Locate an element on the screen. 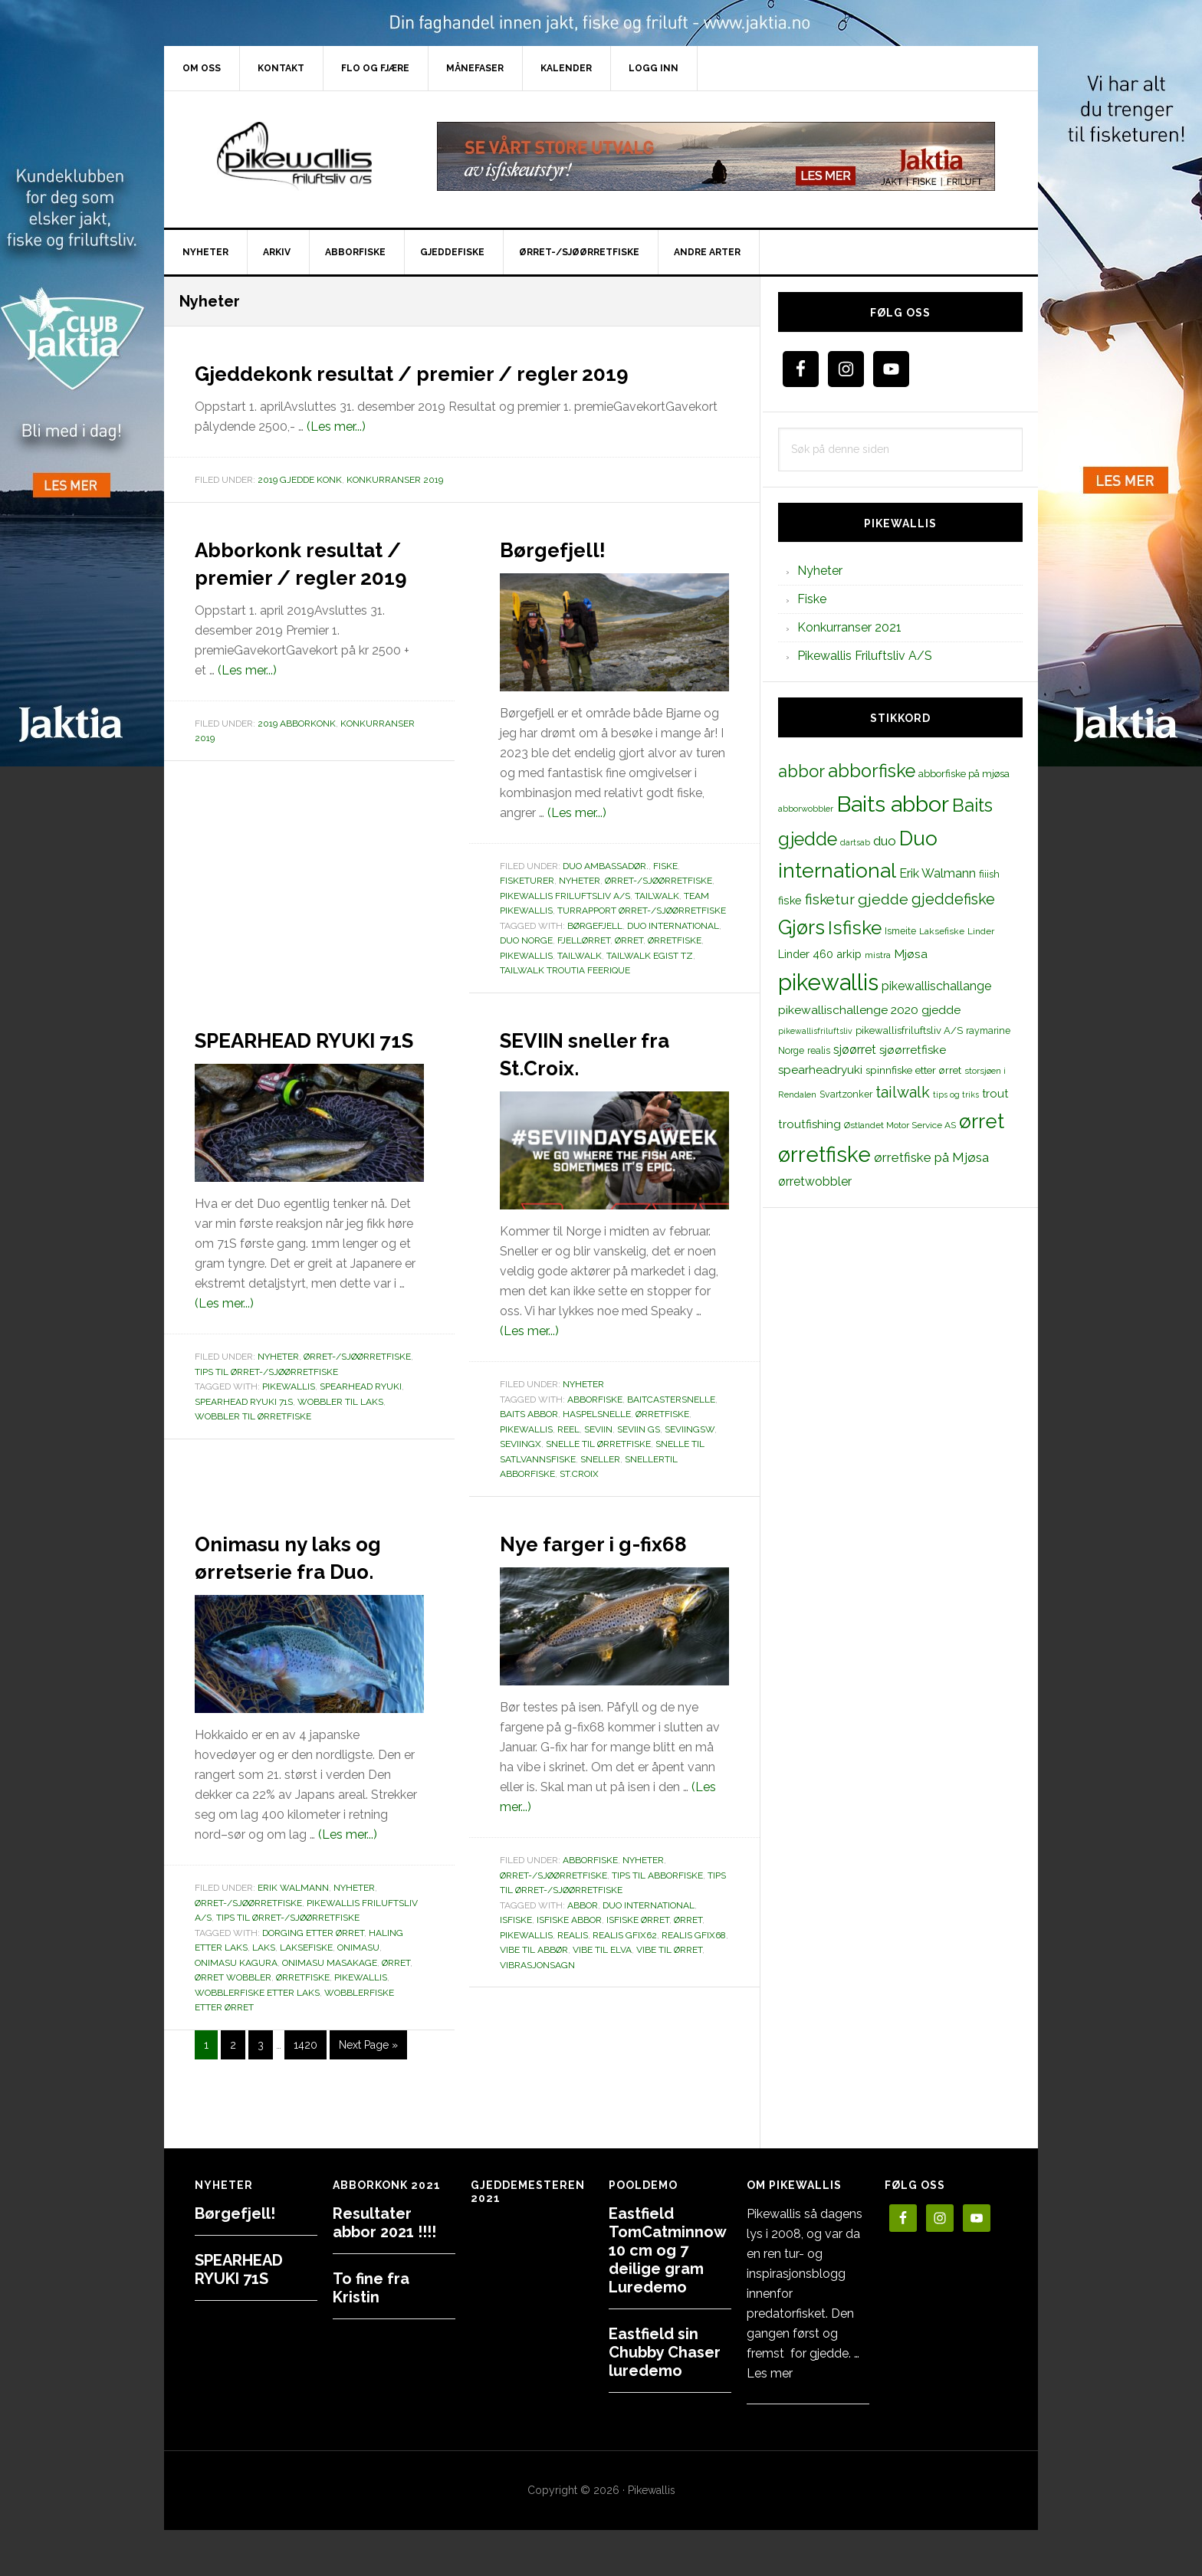  1420 is located at coordinates (305, 2098).